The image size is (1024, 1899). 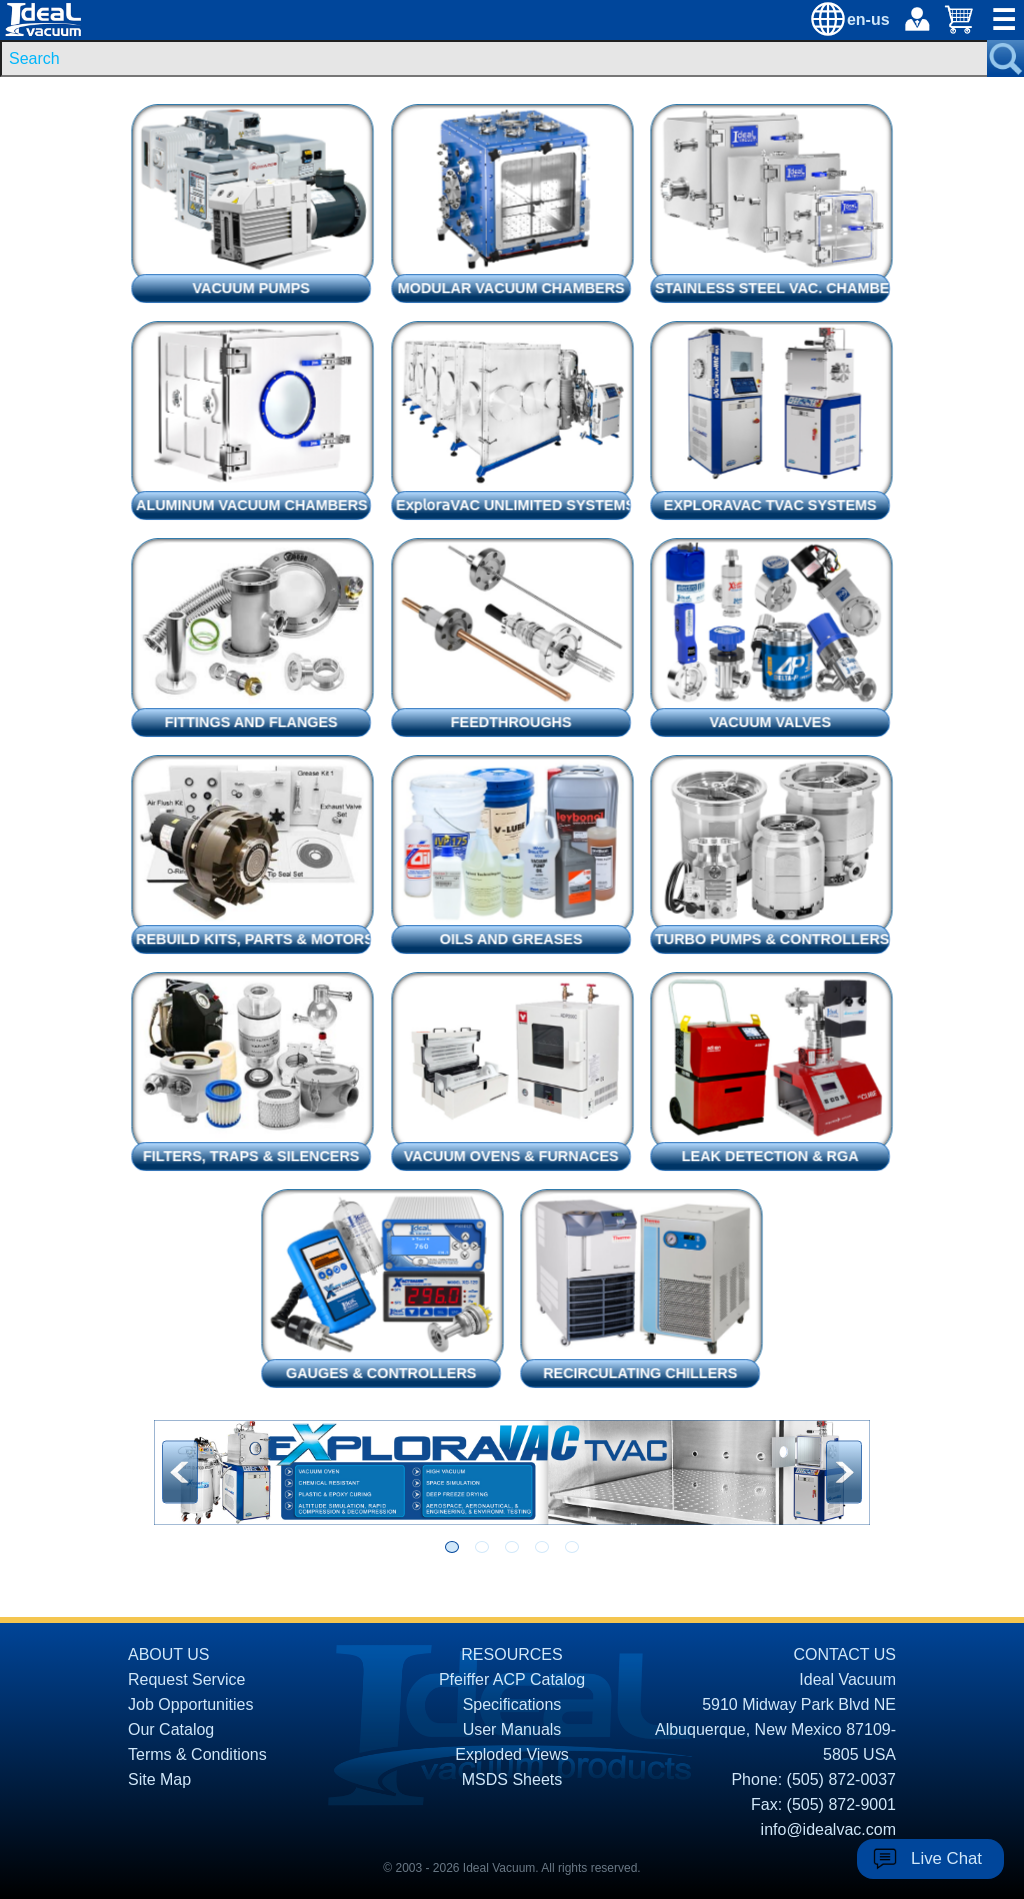 I want to click on [Go to slide 5], so click(x=572, y=1547).